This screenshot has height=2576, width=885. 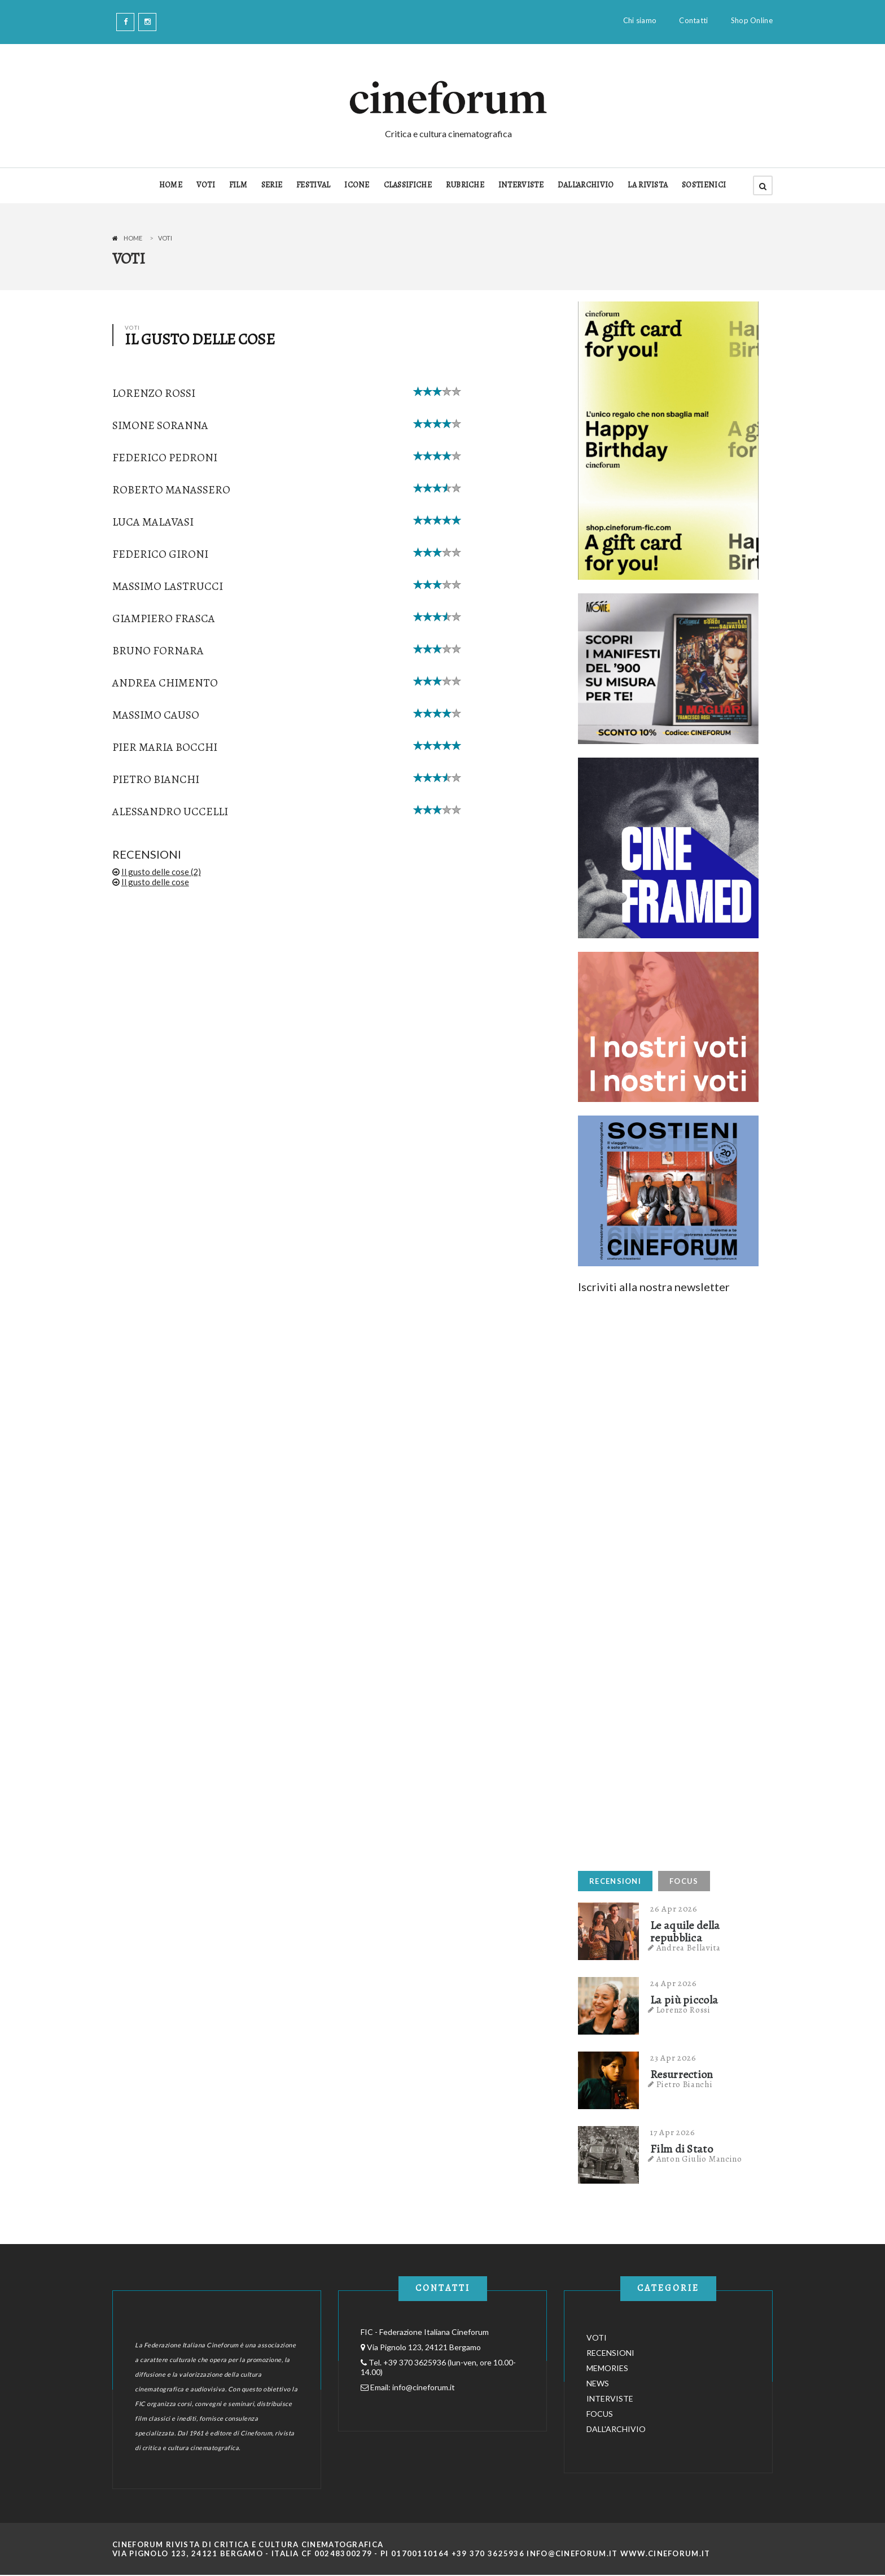 What do you see at coordinates (673, 1983) in the screenshot?
I see `24 Apr 2026` at bounding box center [673, 1983].